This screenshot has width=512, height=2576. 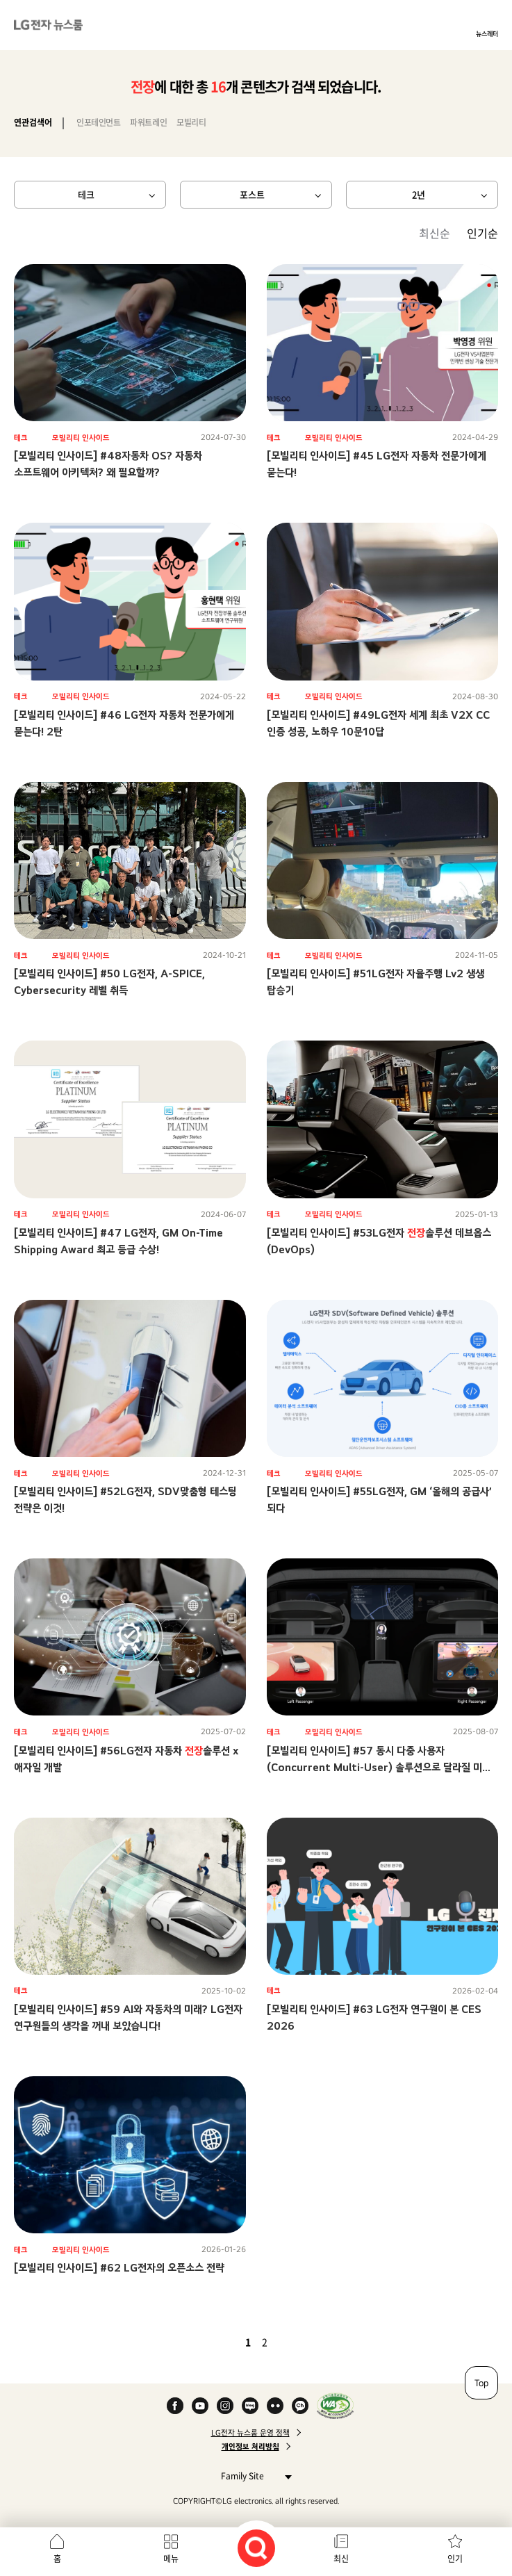 I want to click on 검색, so click(x=256, y=2548).